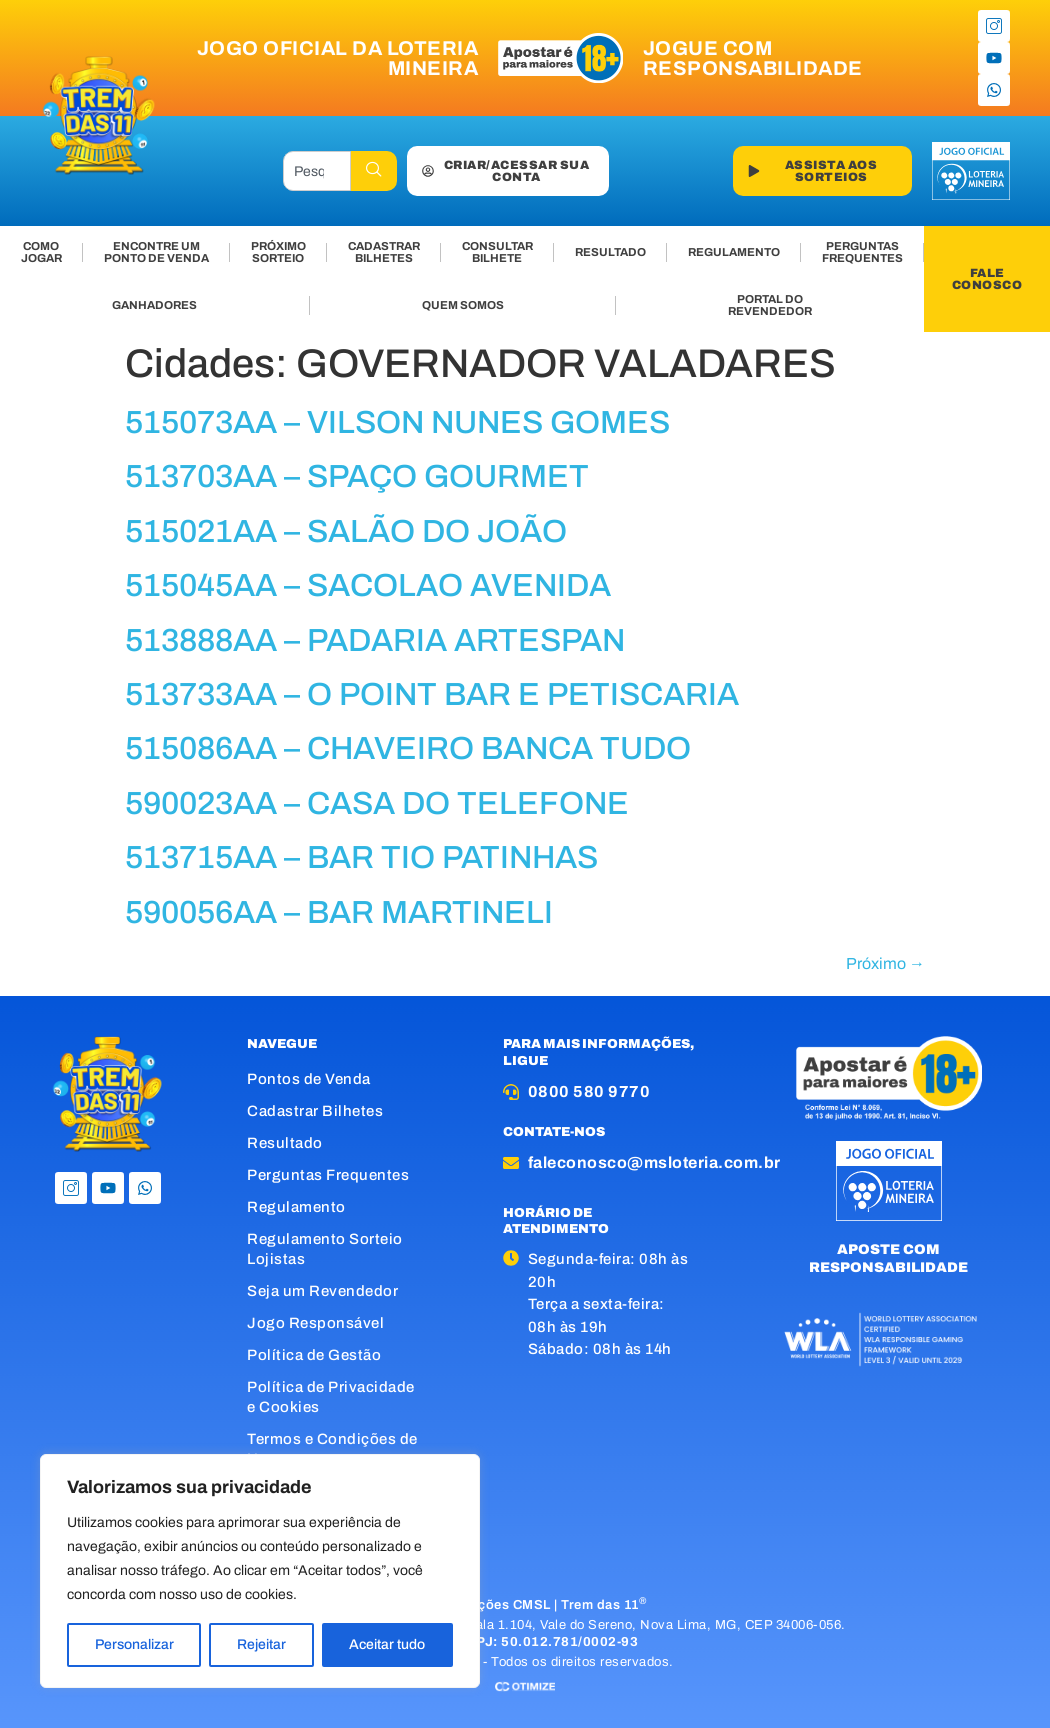 The height and width of the screenshot is (1728, 1050). What do you see at coordinates (317, 171) in the screenshot?
I see `[combobox]` at bounding box center [317, 171].